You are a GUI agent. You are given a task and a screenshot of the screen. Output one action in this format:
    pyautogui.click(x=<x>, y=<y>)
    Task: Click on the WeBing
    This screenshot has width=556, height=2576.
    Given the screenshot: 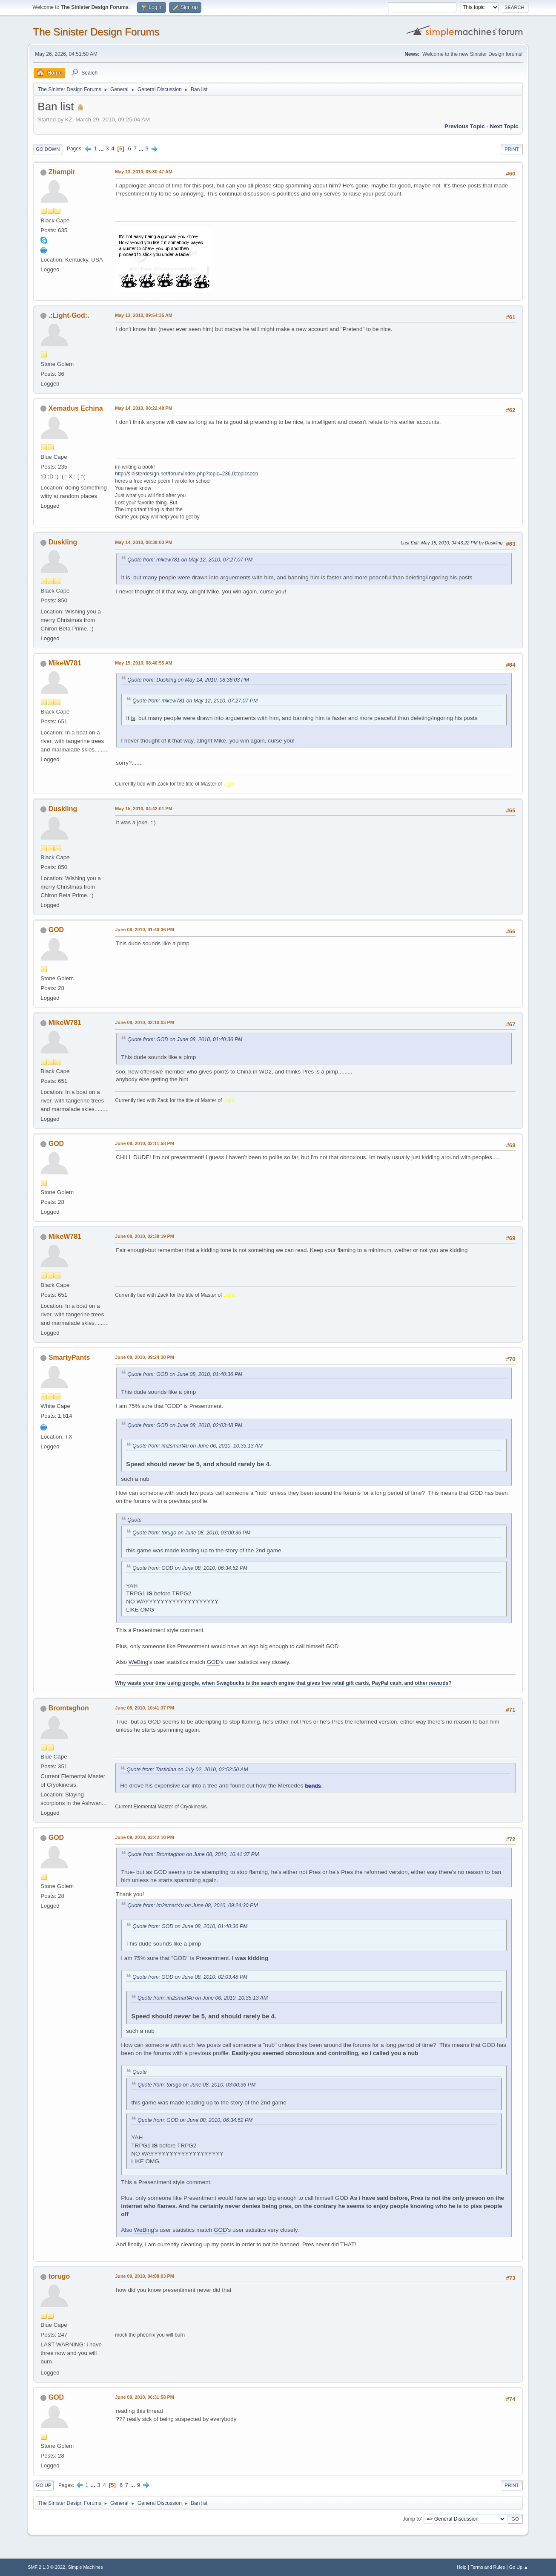 What is the action you would take?
    pyautogui.click(x=138, y=1662)
    